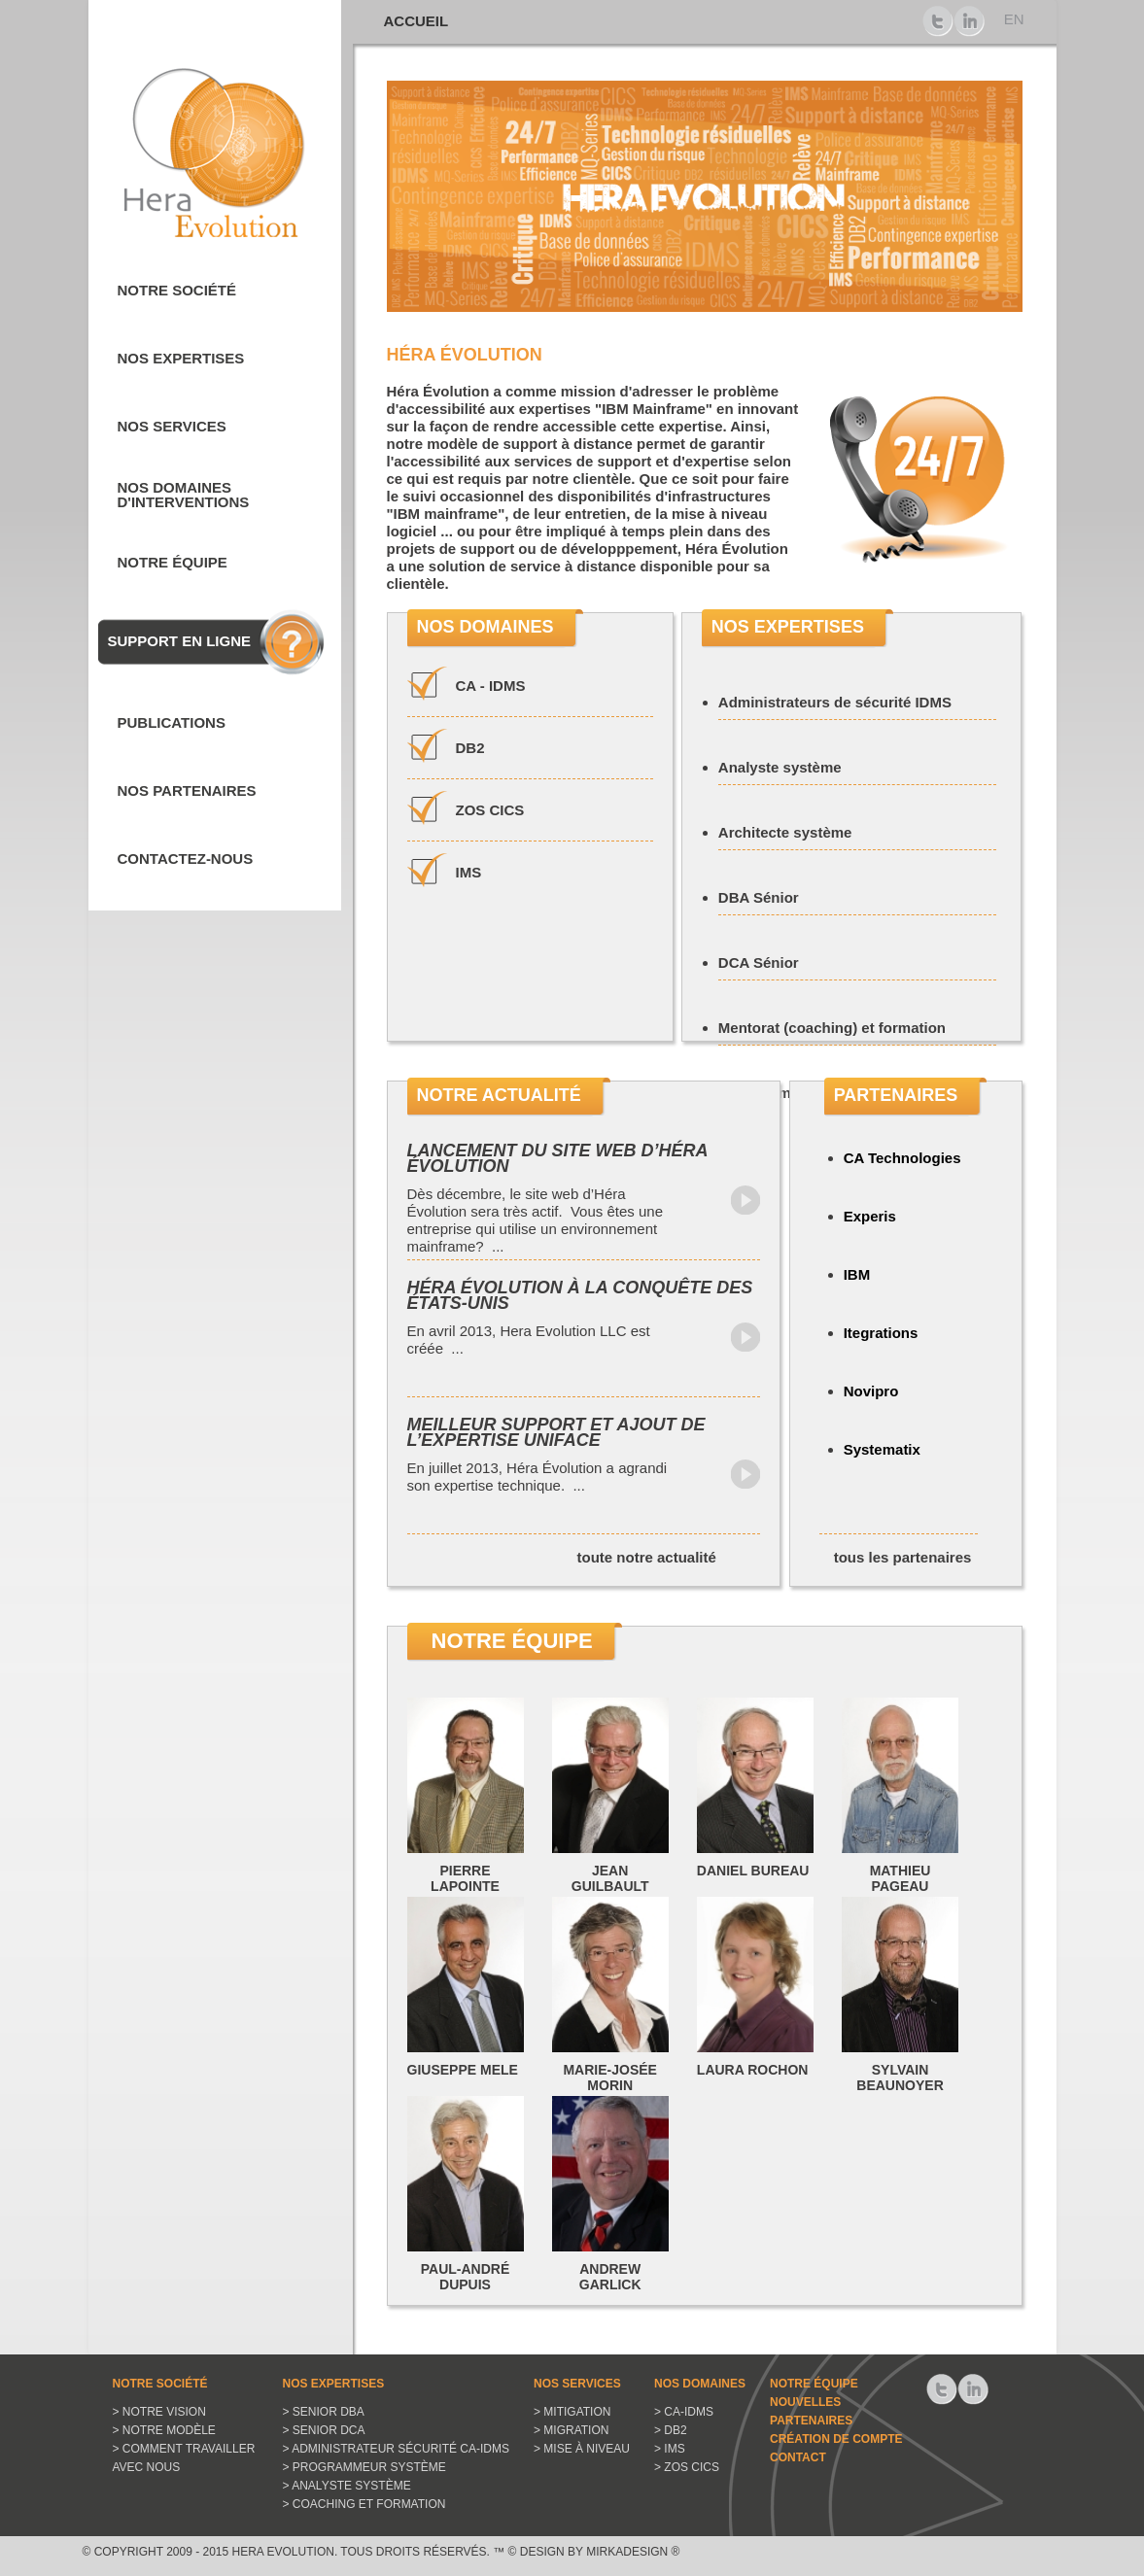 This screenshot has height=2576, width=1144. Describe the element at coordinates (323, 2412) in the screenshot. I see `> Senior DBA` at that location.